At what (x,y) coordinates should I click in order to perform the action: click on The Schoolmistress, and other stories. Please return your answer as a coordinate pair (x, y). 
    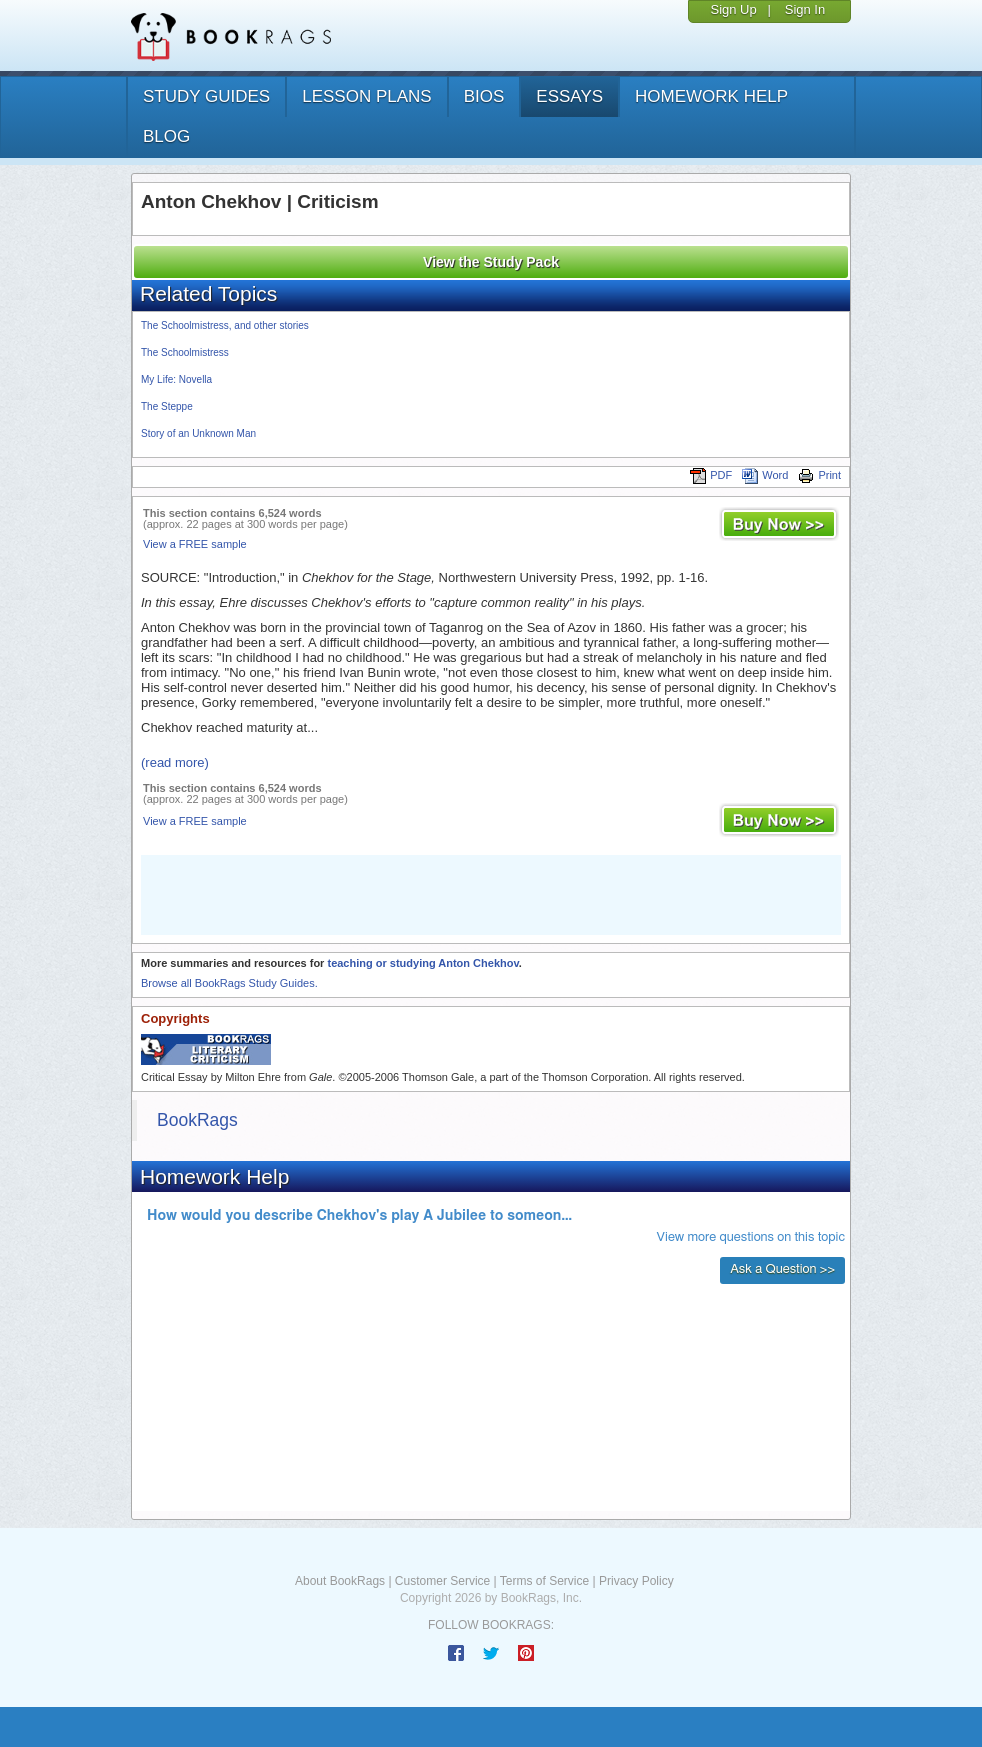
    Looking at the image, I should click on (225, 325).